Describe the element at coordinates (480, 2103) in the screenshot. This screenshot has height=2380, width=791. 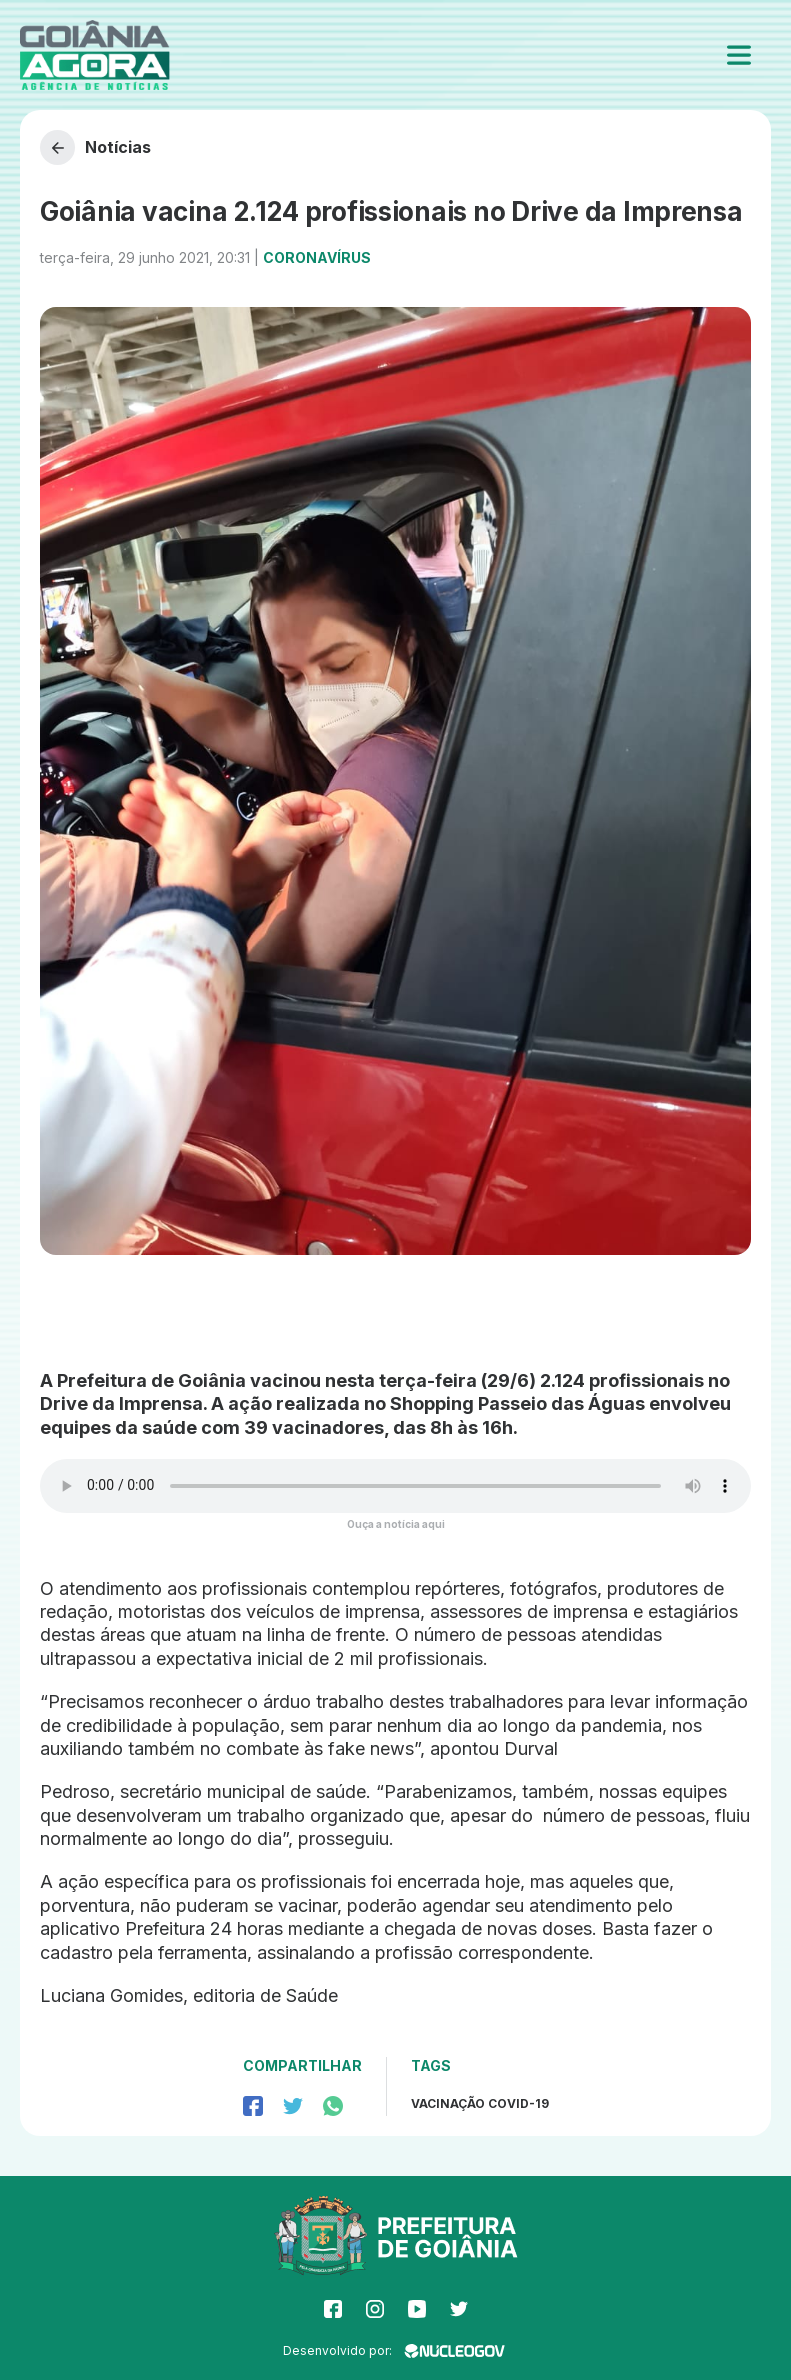
I see `Vacinação Covid-19` at that location.